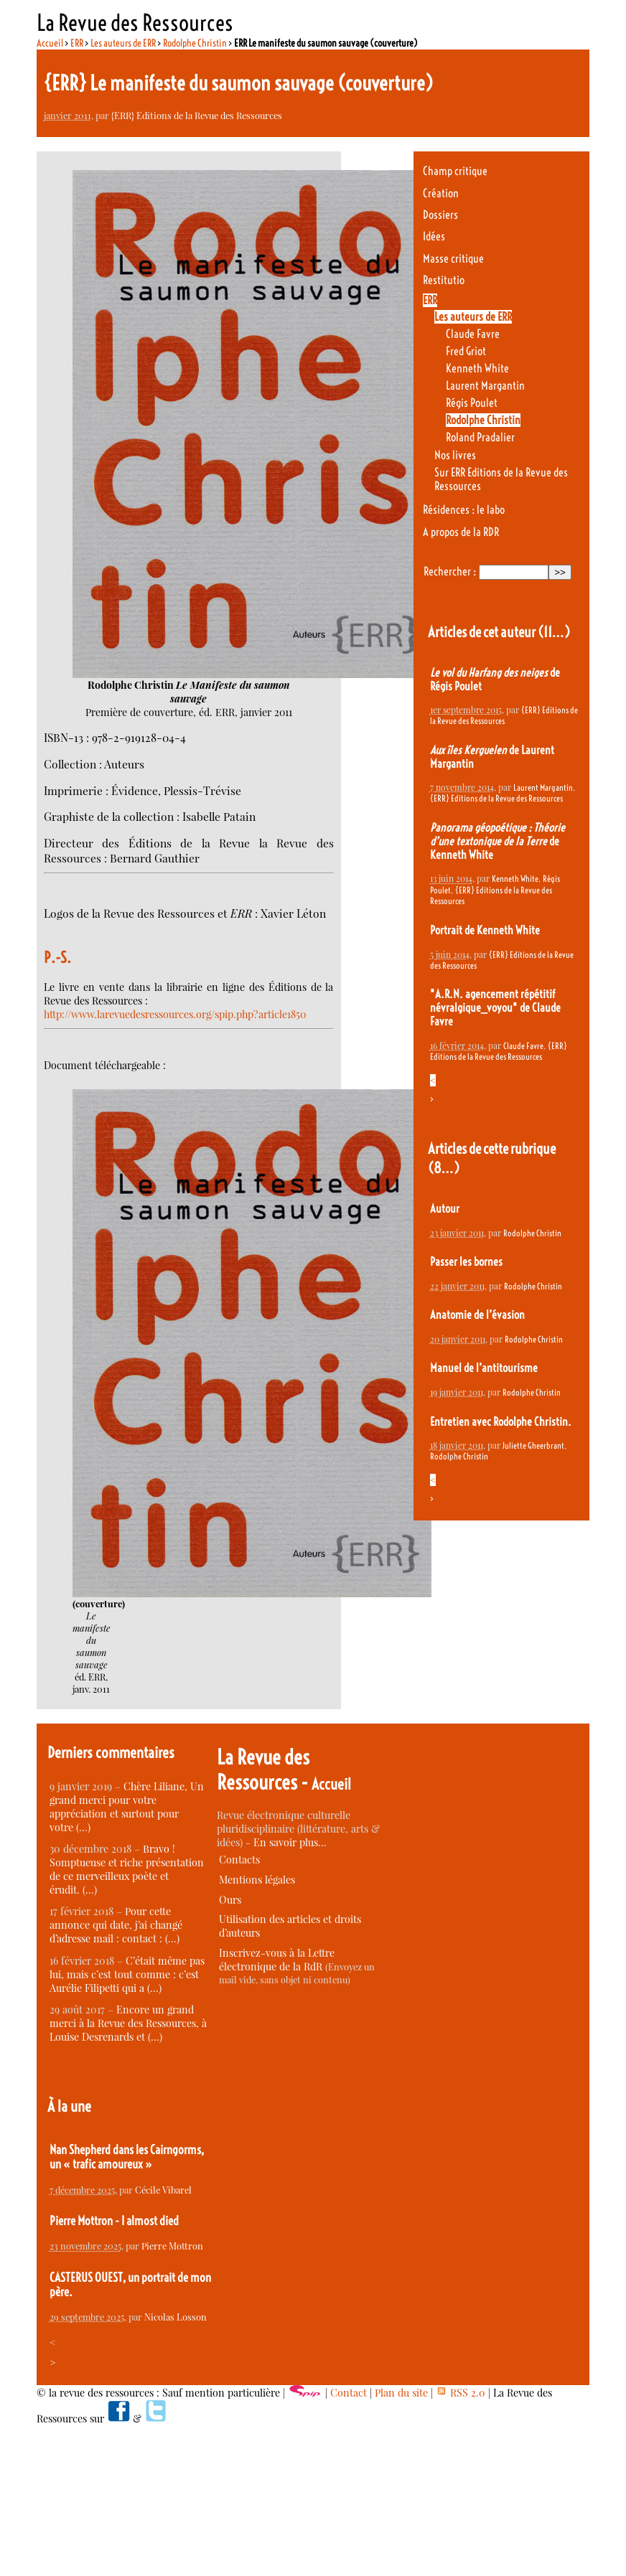  Describe the element at coordinates (453, 258) in the screenshot. I see `Masse critique` at that location.